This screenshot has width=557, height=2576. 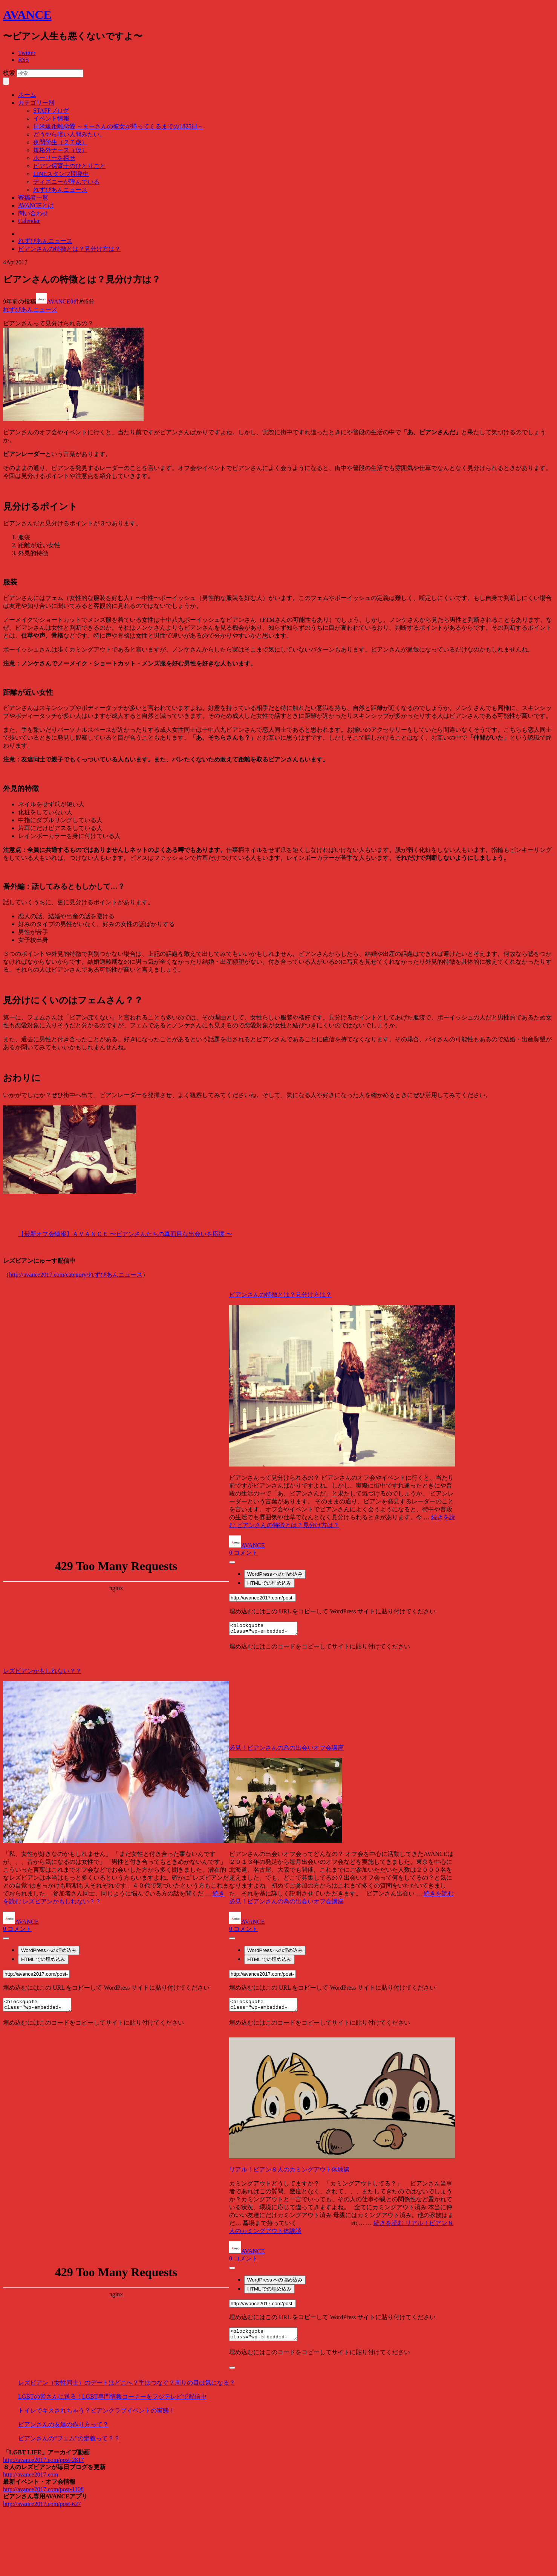 I want to click on http://avance2017.com/post-627, so click(x=42, y=2504).